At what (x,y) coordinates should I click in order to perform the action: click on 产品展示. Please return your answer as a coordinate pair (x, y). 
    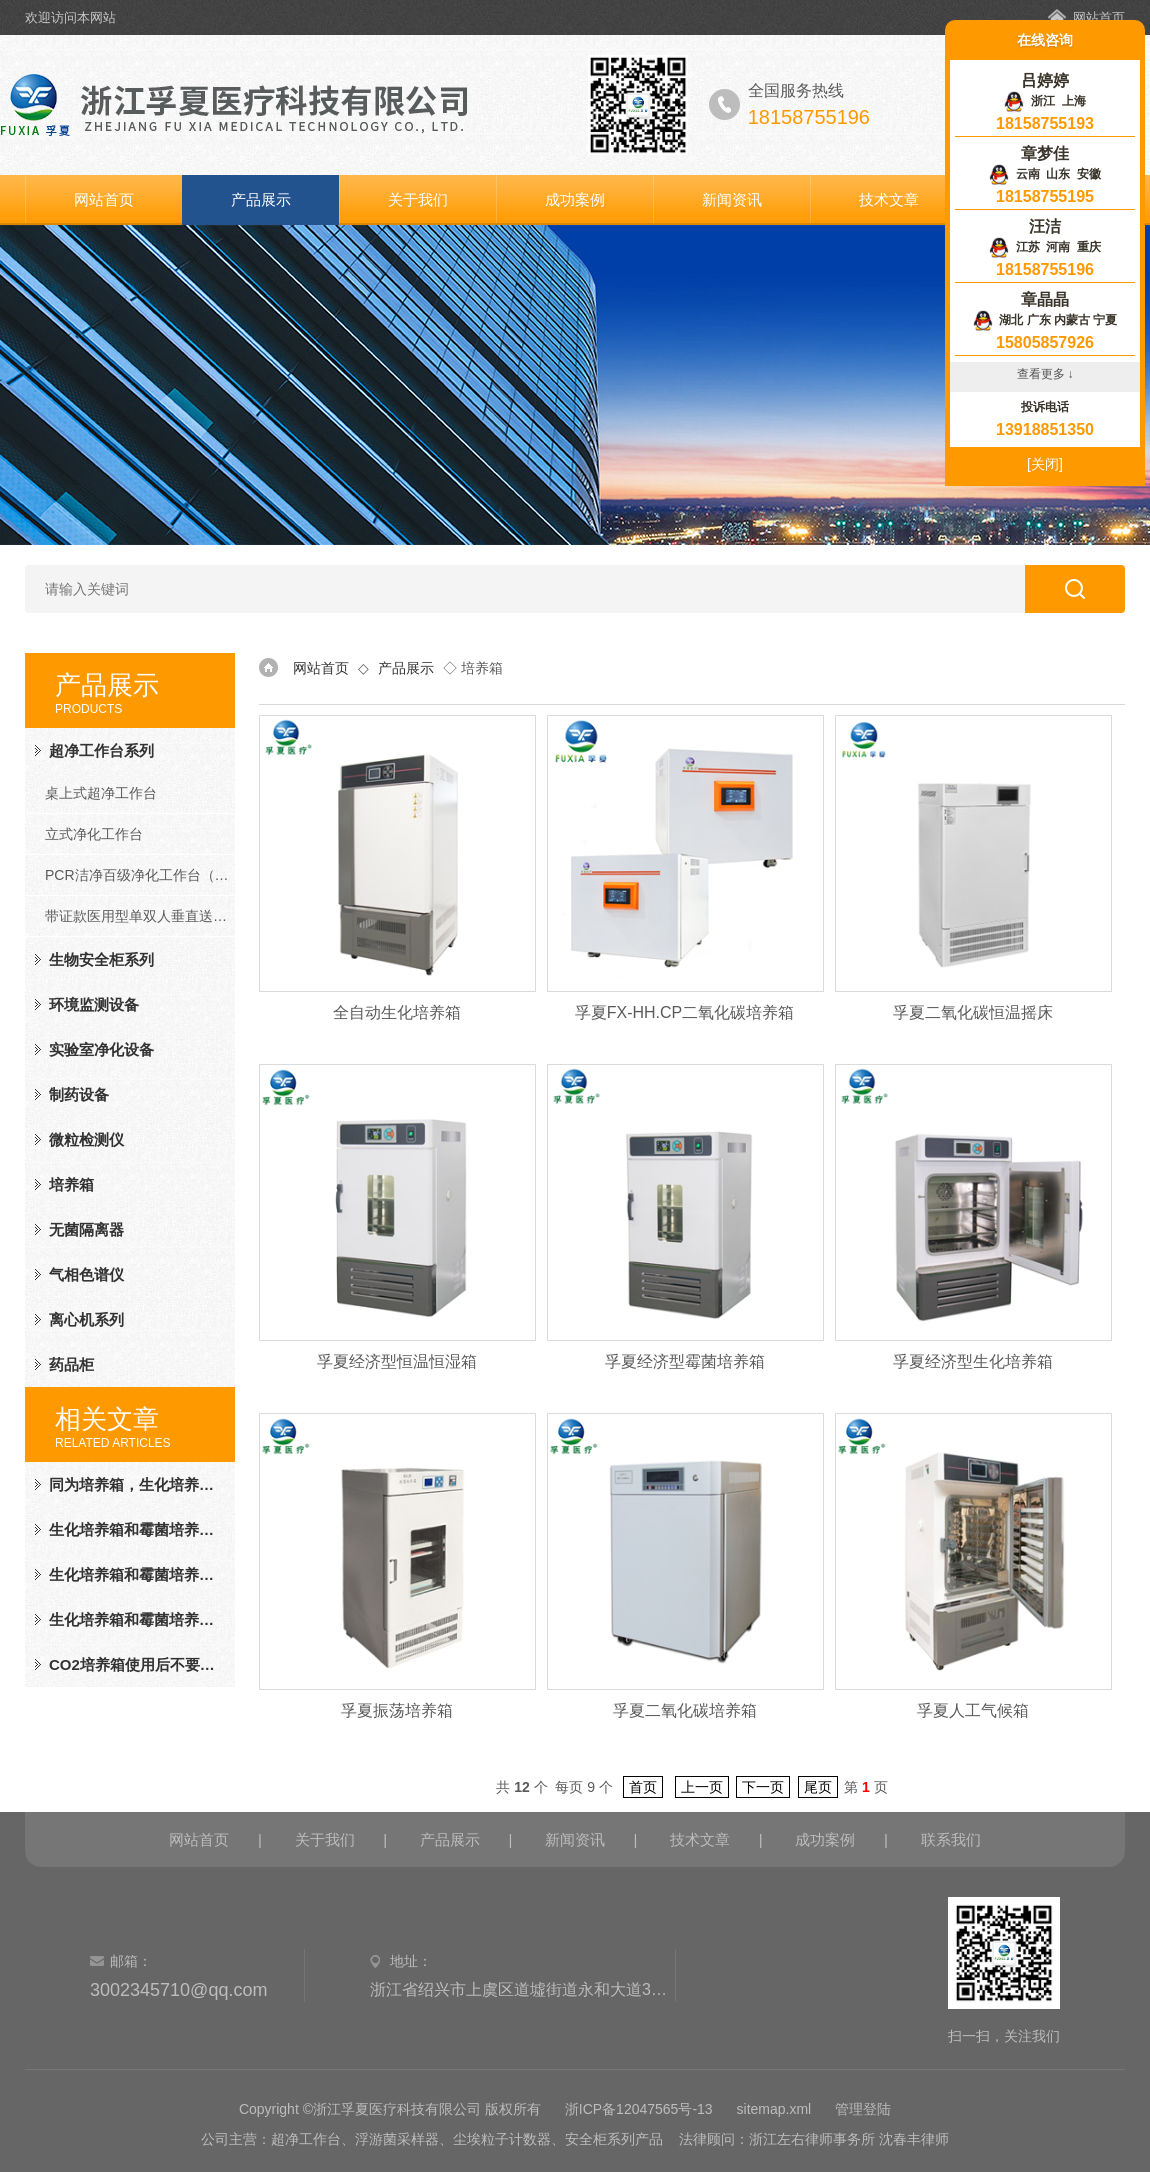
    Looking at the image, I should click on (261, 199).